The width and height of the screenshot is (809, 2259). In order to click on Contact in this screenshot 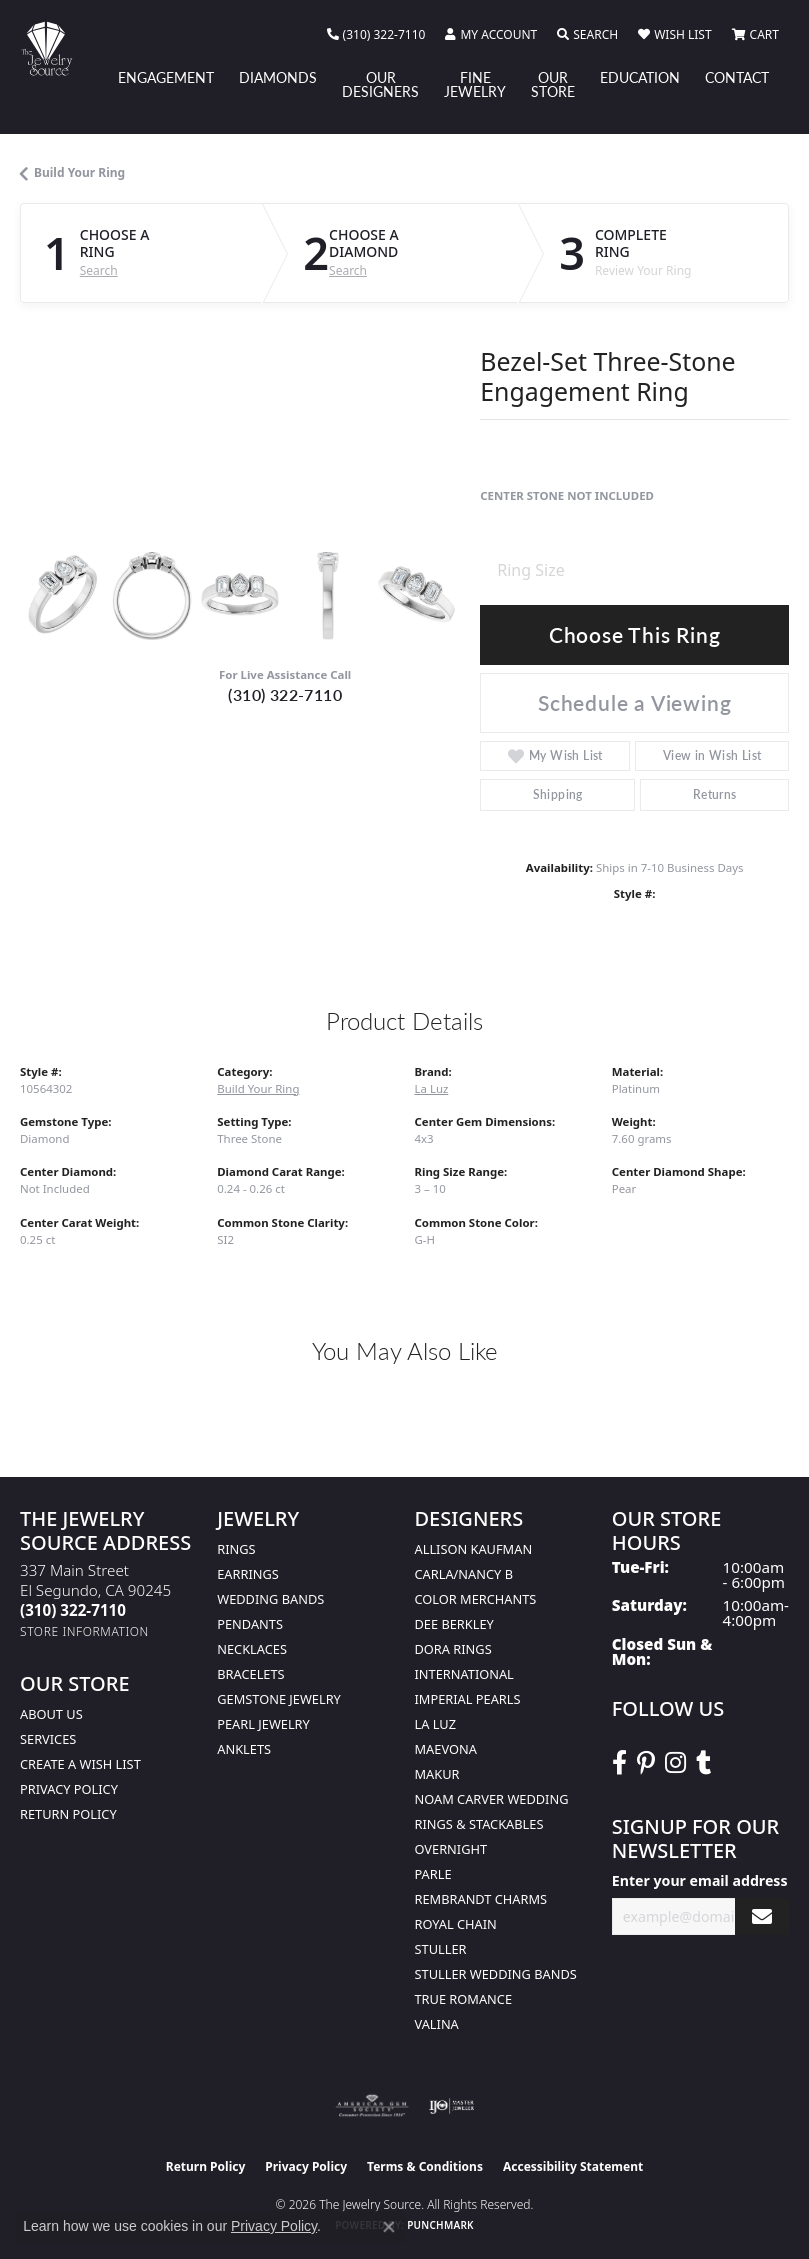, I will do `click(737, 77)`.